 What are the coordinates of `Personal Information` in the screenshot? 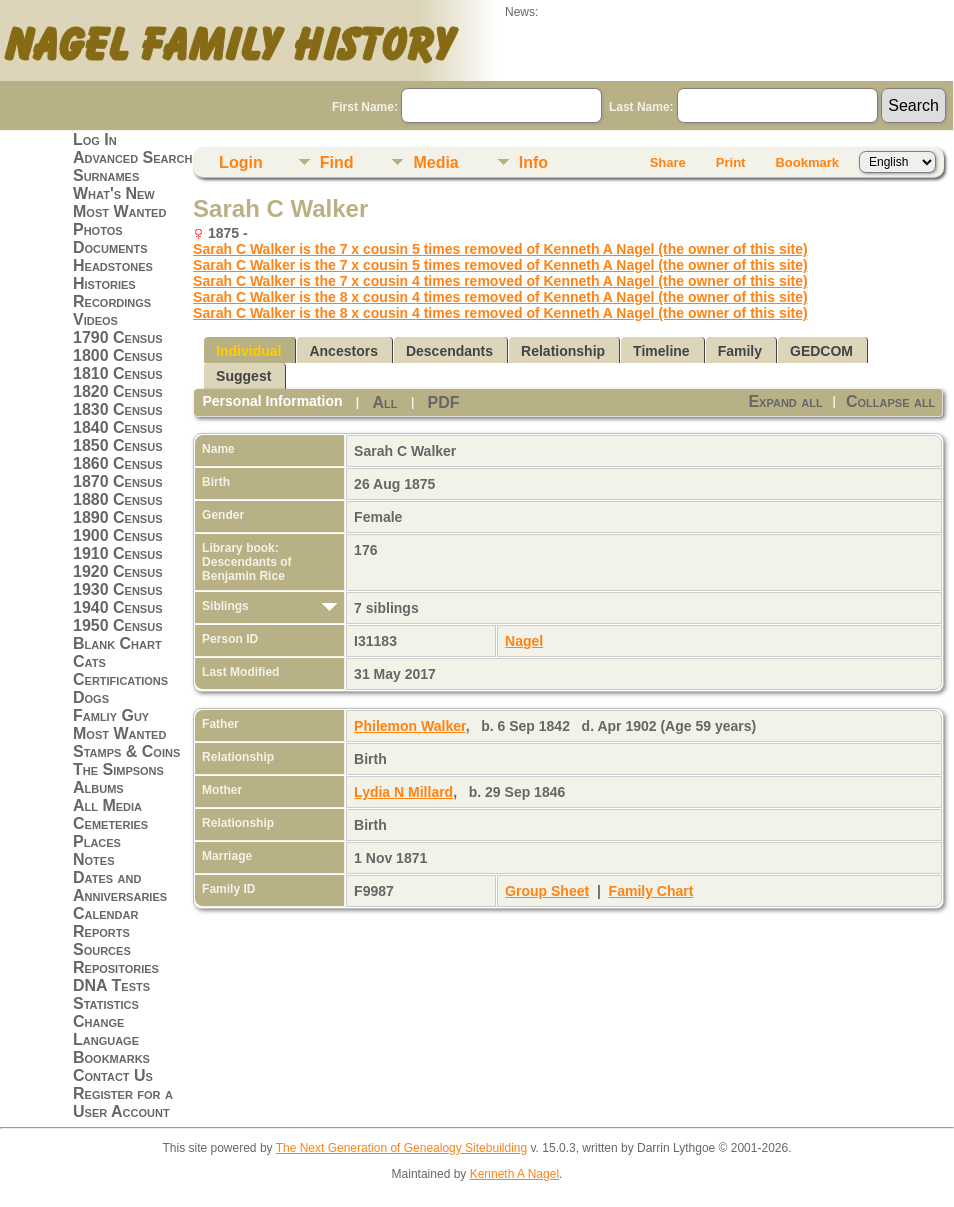 It's located at (273, 401).